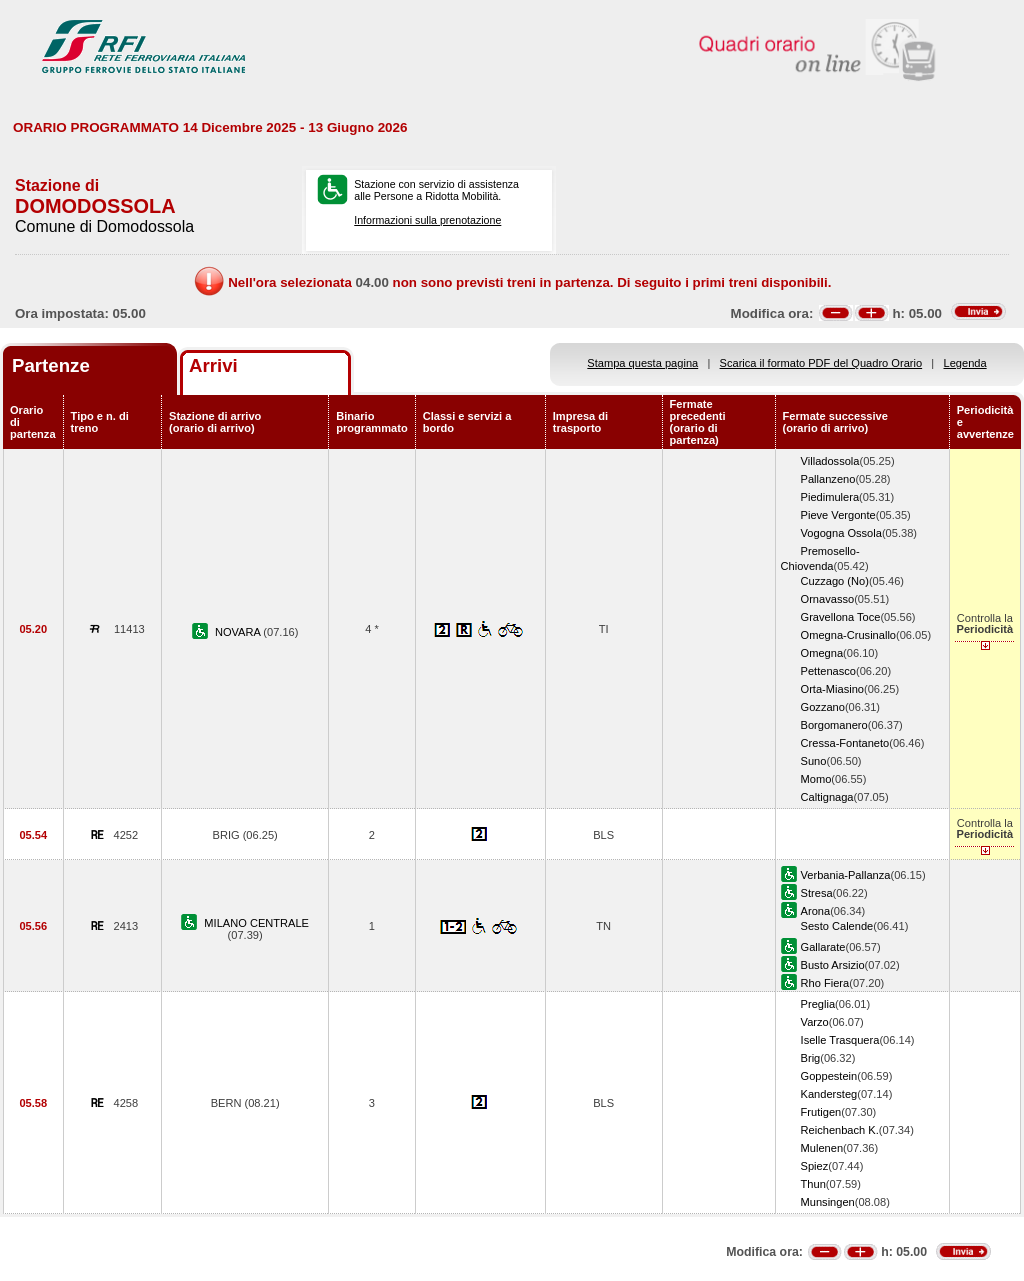  I want to click on Legenda, so click(965, 363).